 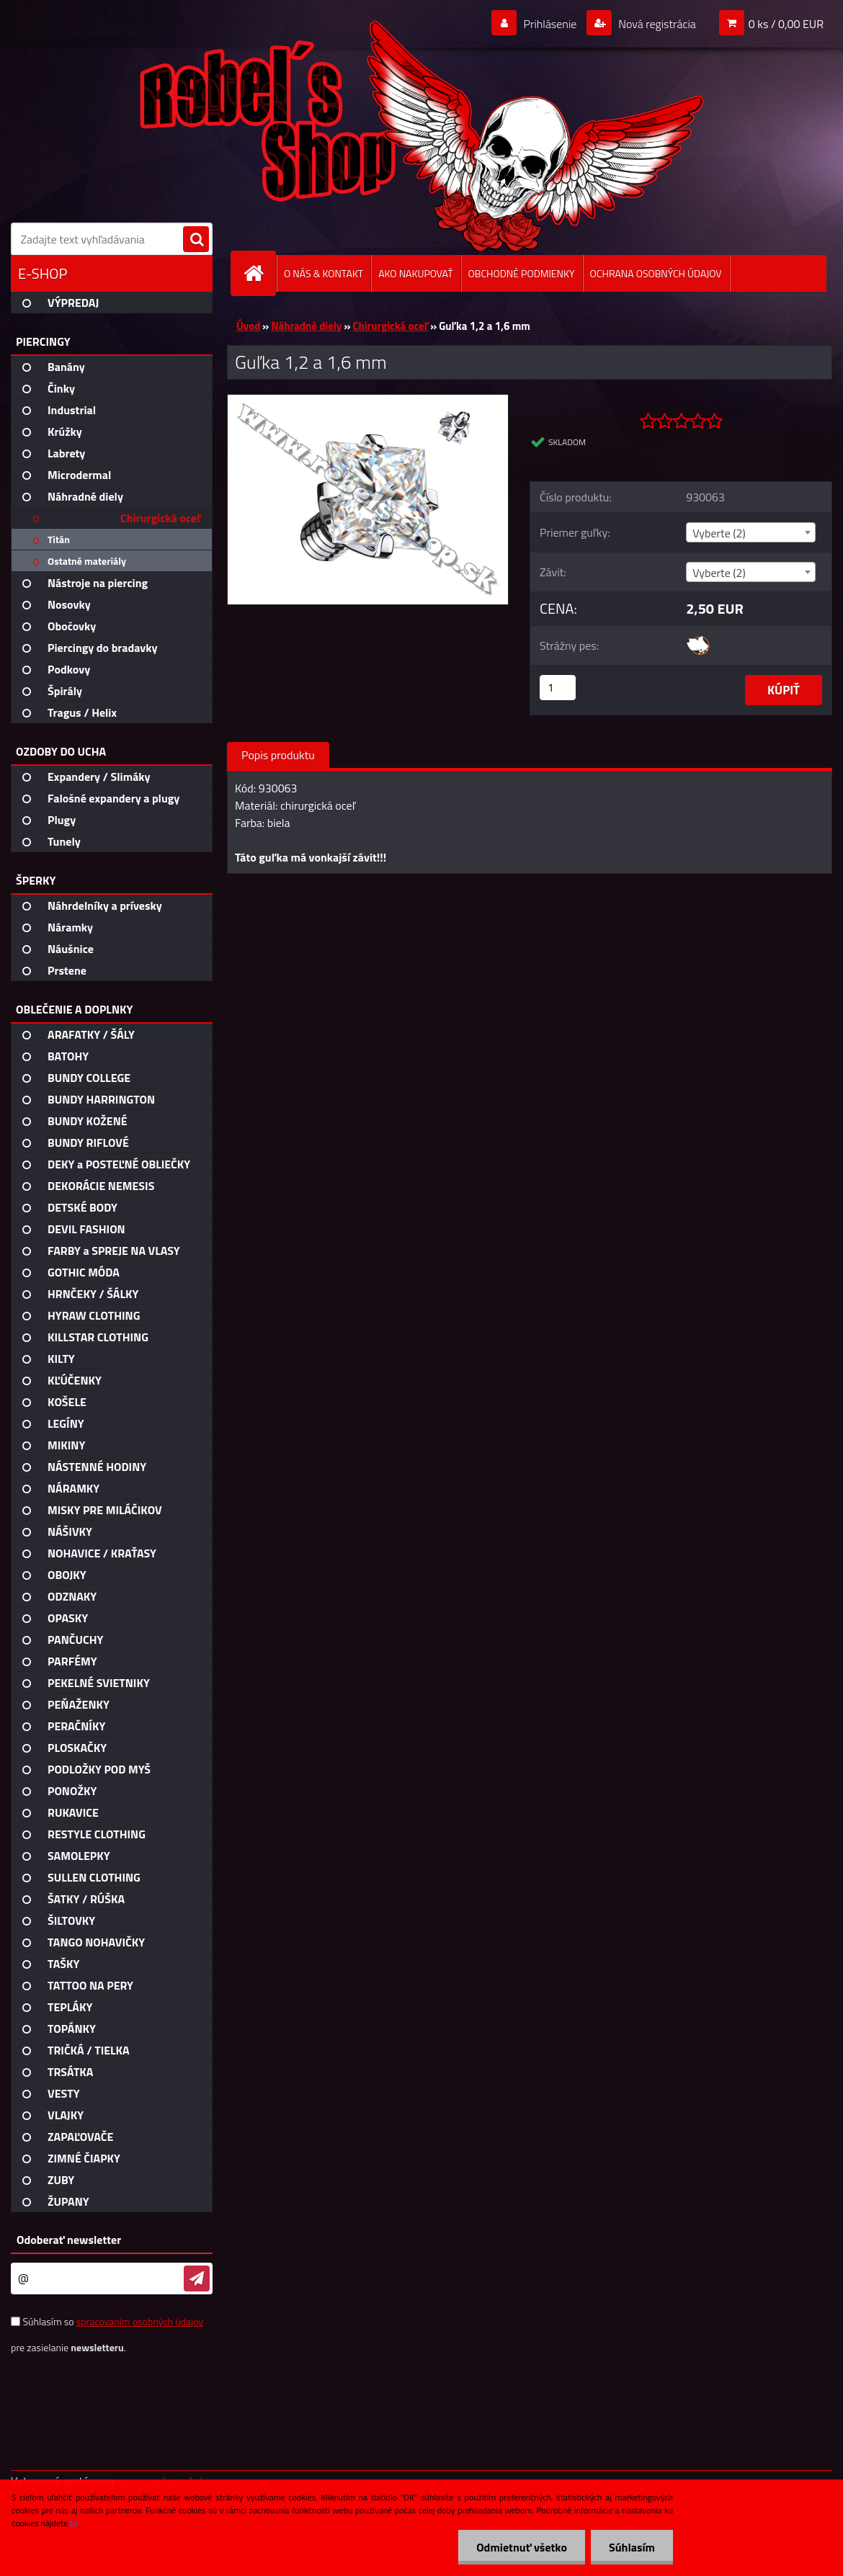 I want to click on [Guľka 1,2 a 1,6 mm], so click(x=368, y=400).